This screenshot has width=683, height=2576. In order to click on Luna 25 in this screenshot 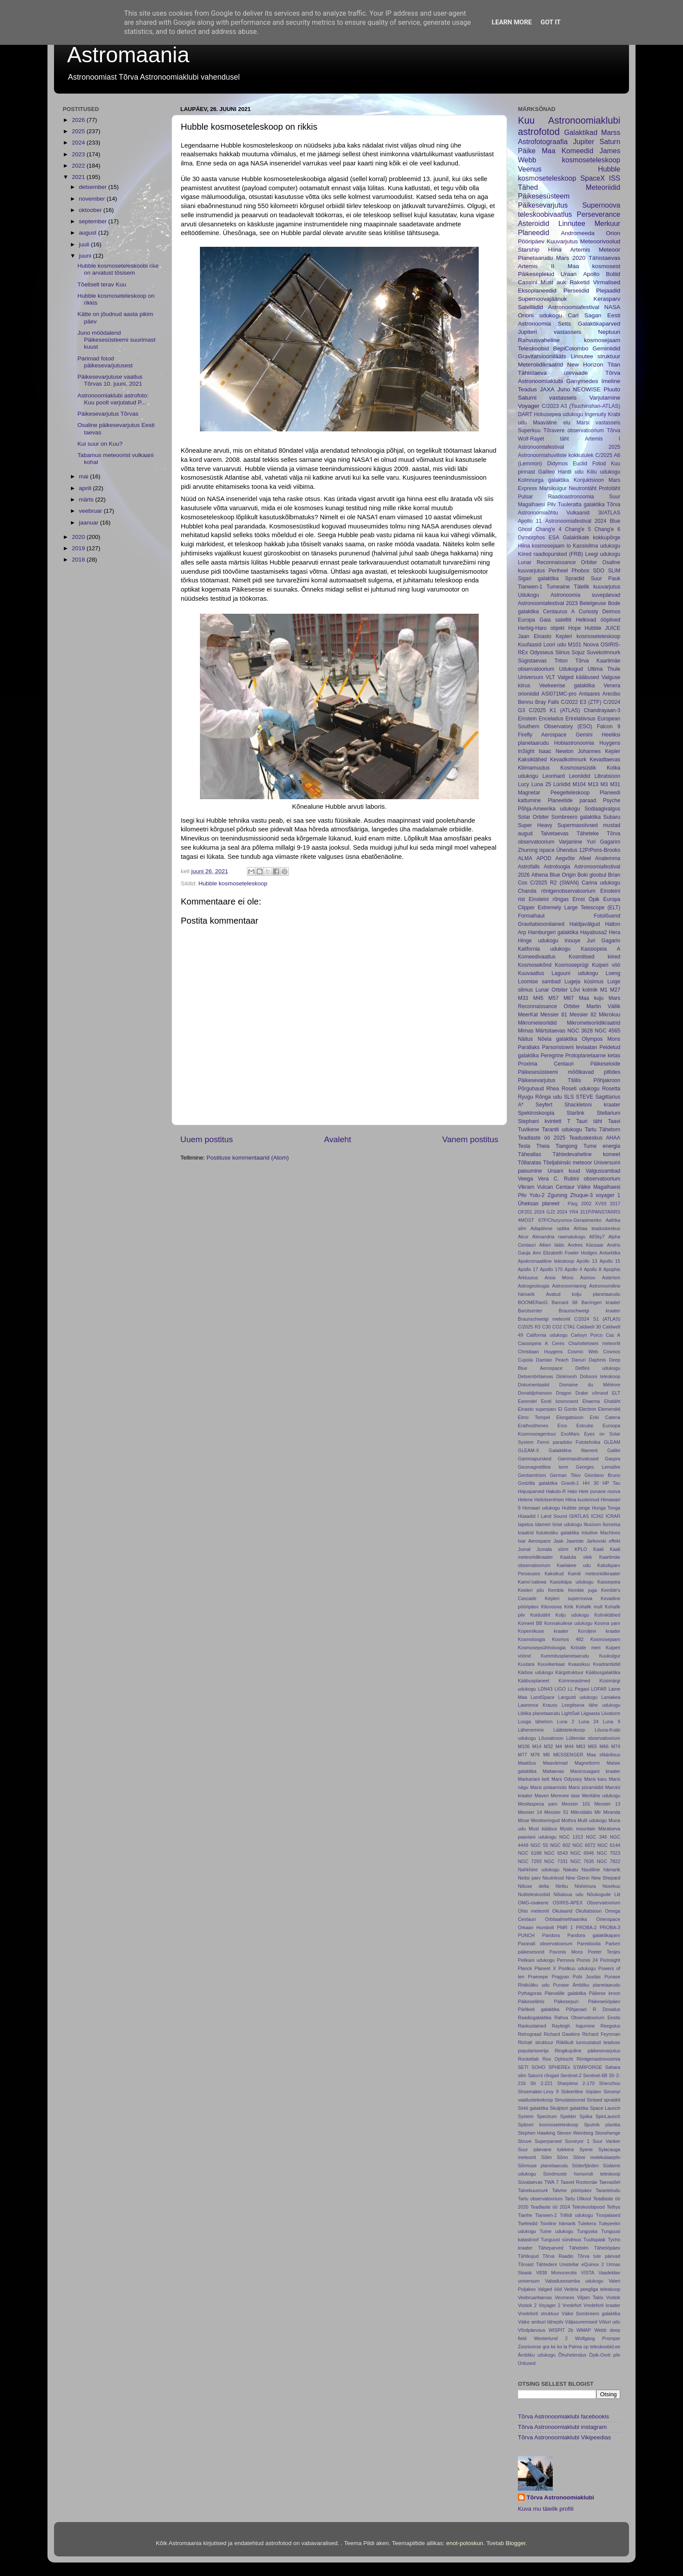, I will do `click(541, 784)`.